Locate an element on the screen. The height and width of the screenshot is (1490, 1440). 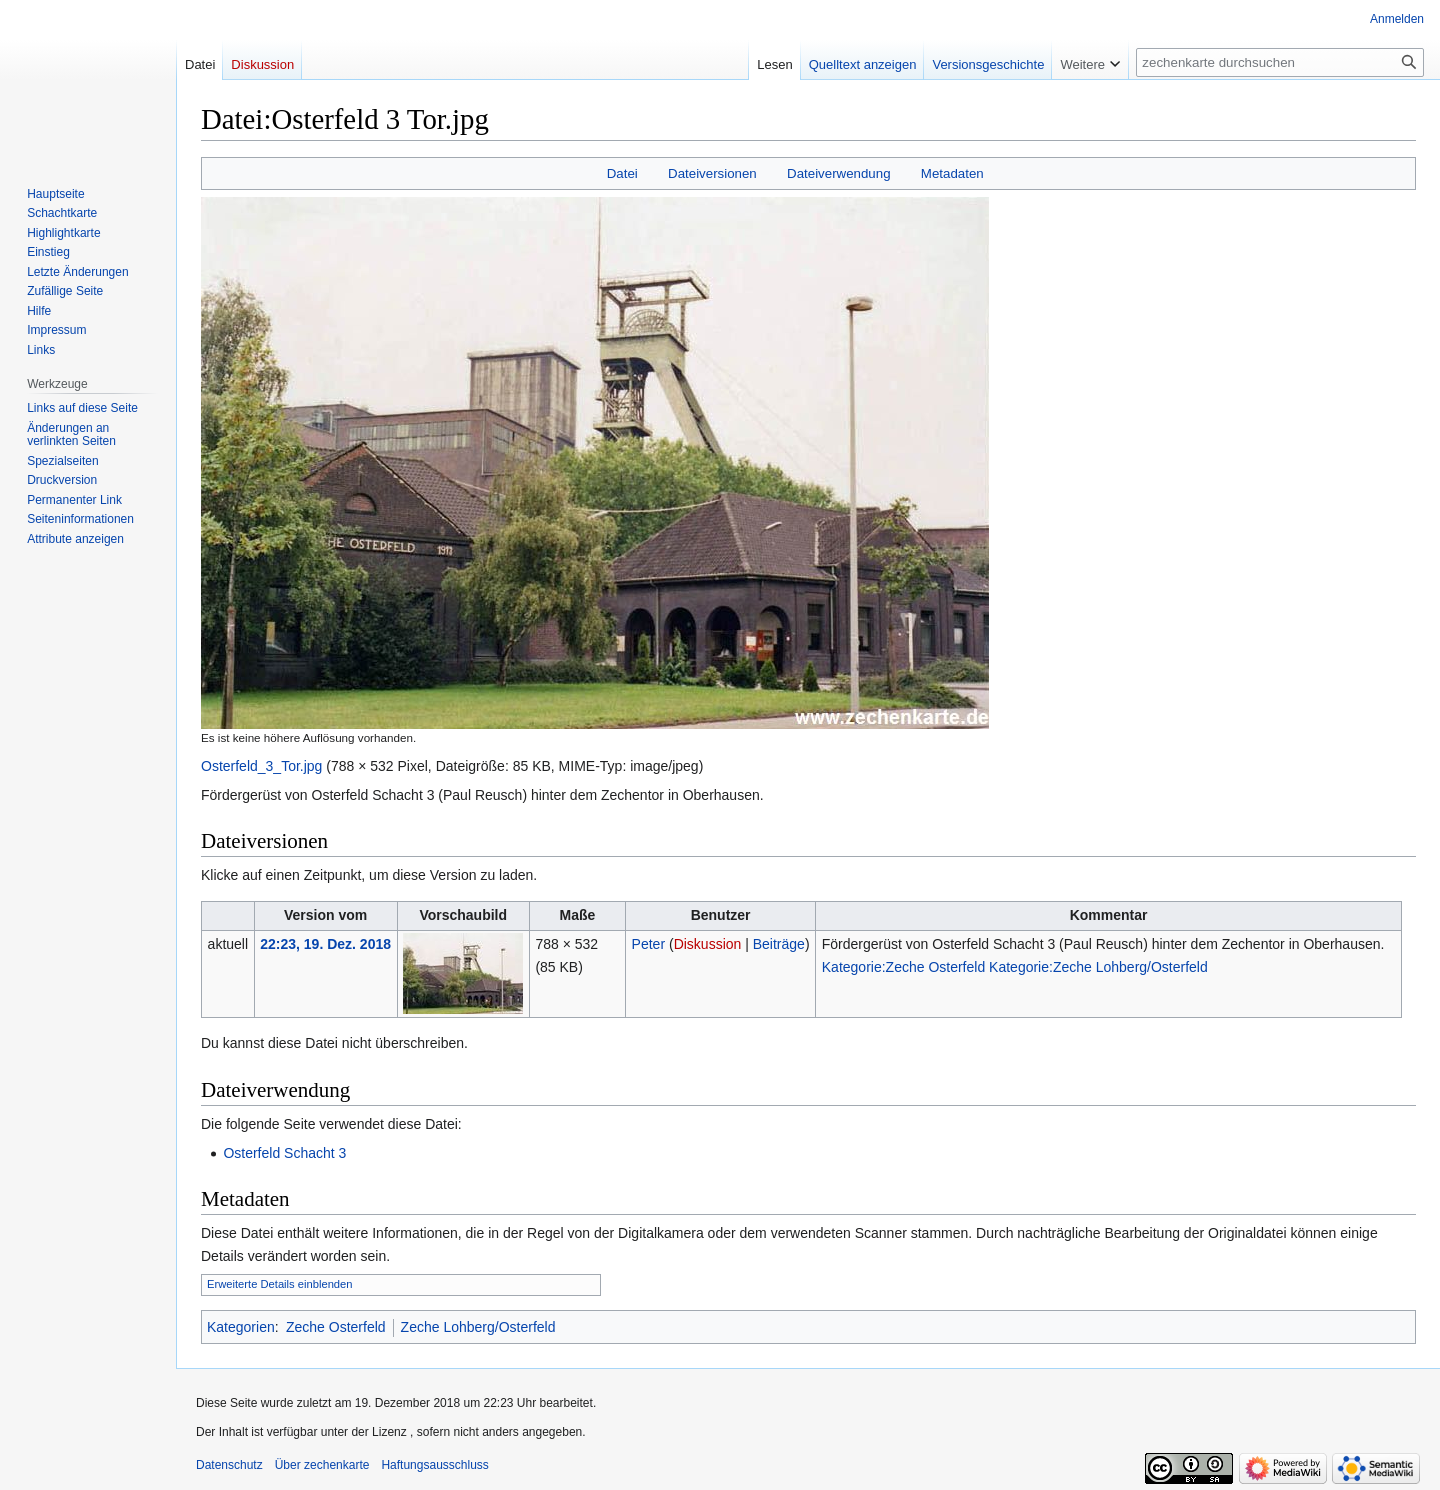
Zeche Osterfeld is located at coordinates (336, 1327).